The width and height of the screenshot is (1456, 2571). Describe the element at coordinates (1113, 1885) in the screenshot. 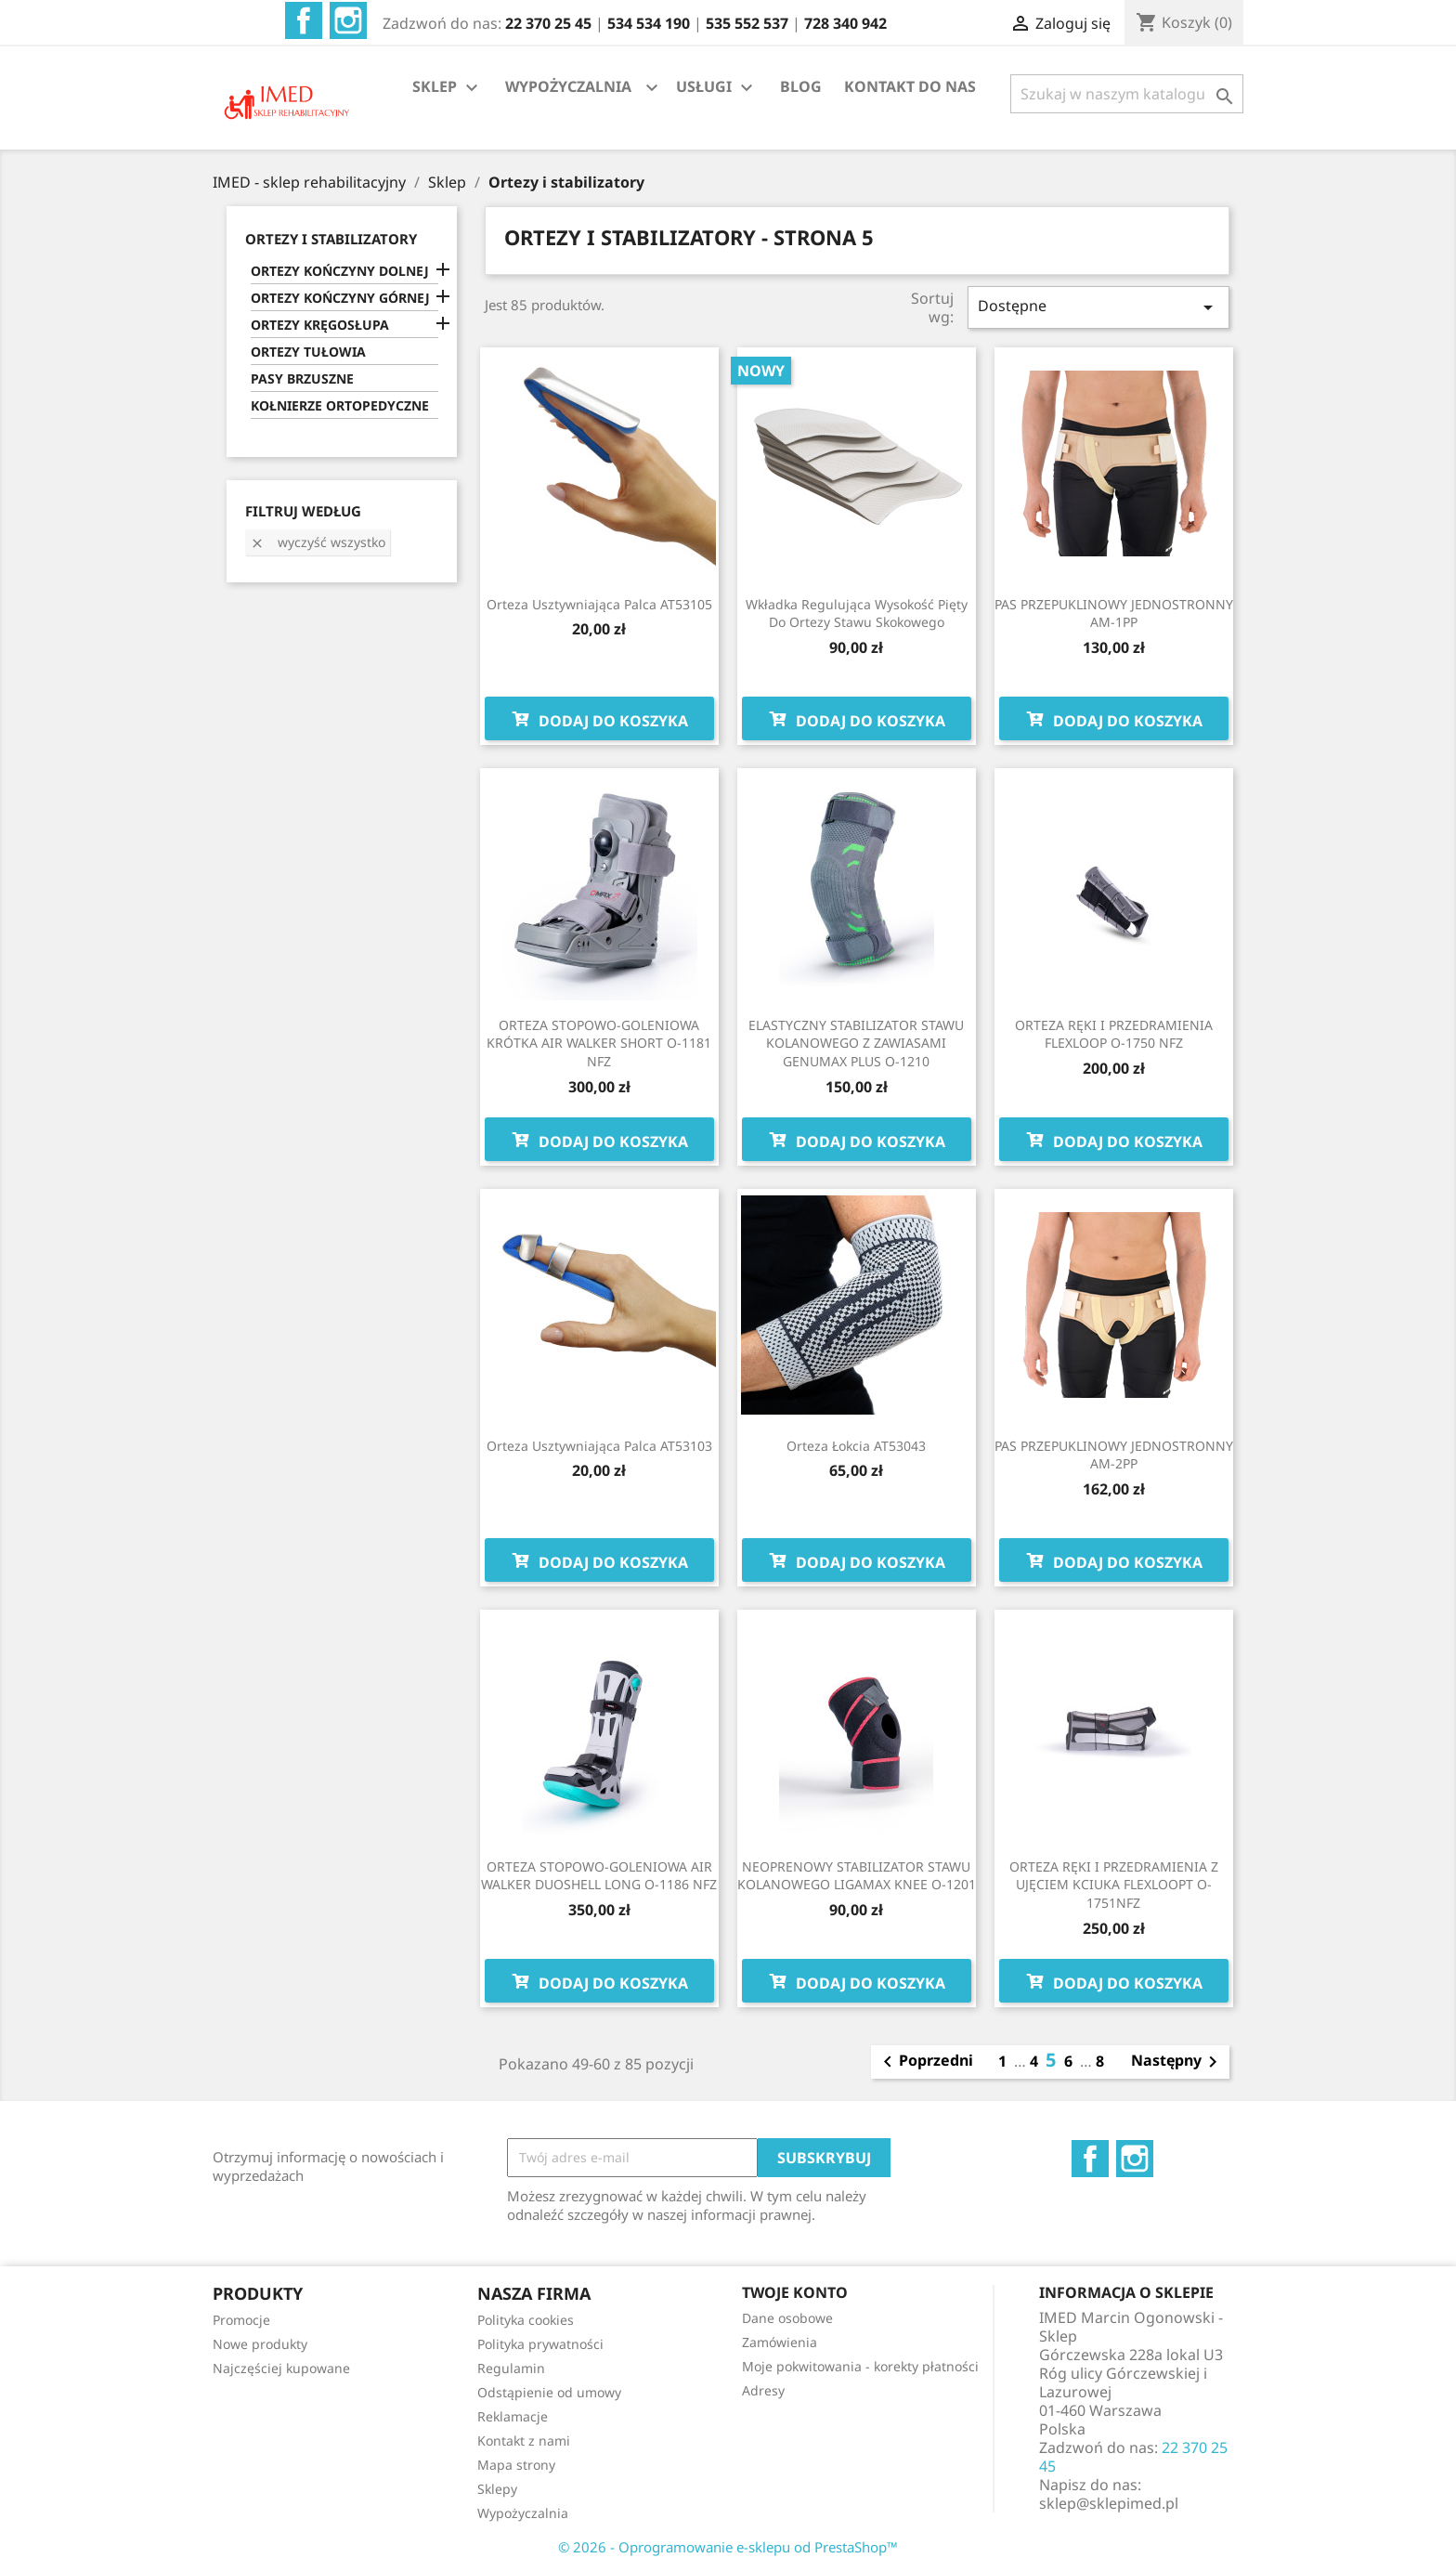

I see `ORTEZA RĘKI I PRZEDRAMIENIA Z UJĘCIEM KCIUKA FLEXLOOPT O-1751NFZ` at that location.